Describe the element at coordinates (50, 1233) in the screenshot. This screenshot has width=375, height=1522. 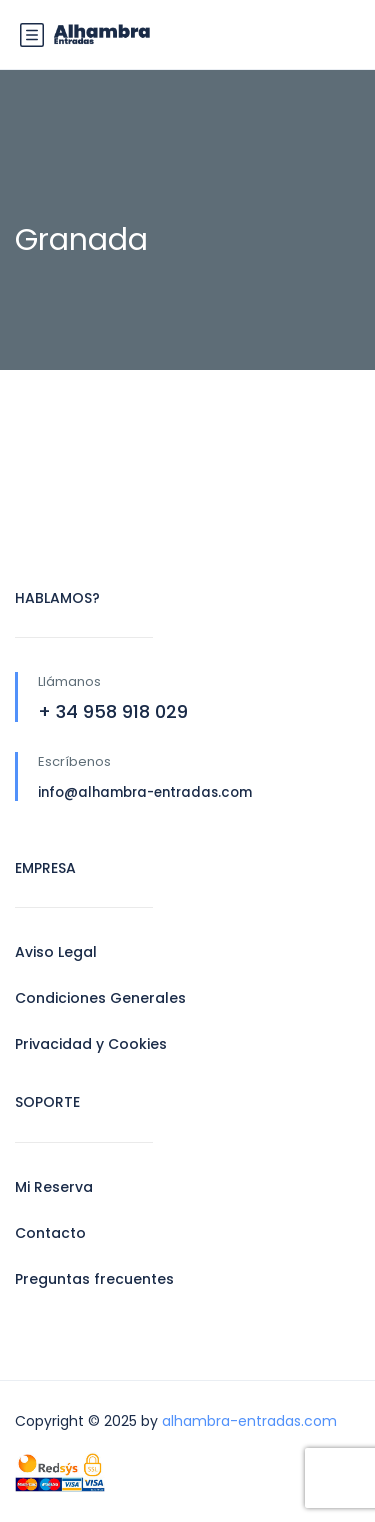
I see `Contacto` at that location.